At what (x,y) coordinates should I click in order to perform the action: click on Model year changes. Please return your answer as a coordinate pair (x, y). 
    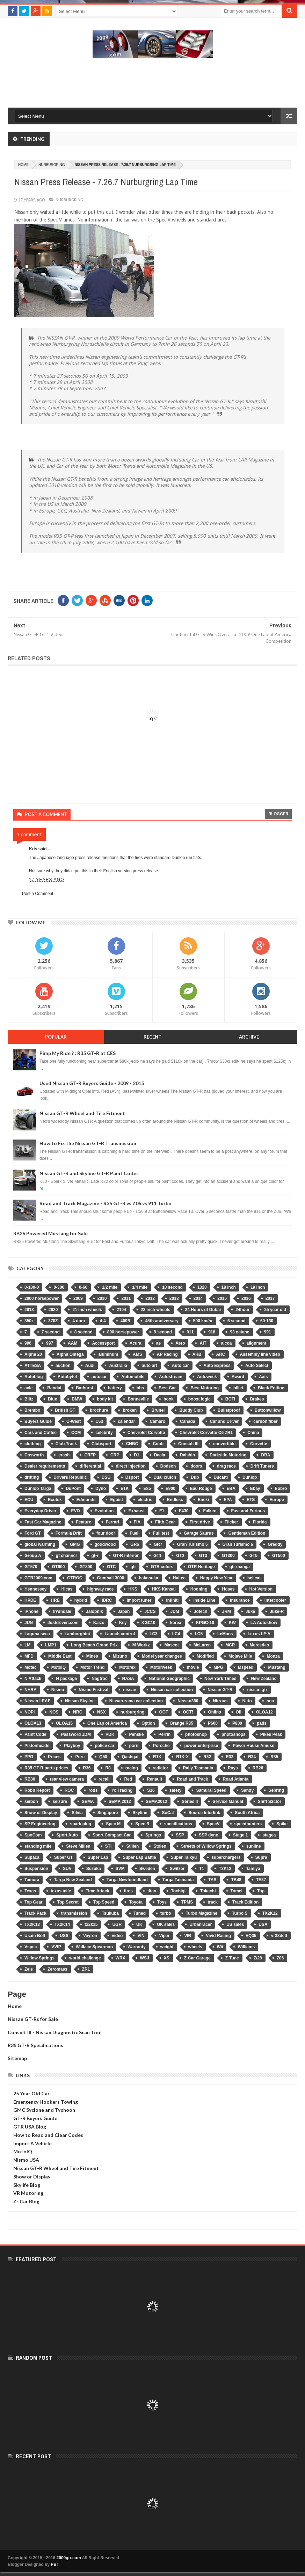
    Looking at the image, I should click on (162, 1656).